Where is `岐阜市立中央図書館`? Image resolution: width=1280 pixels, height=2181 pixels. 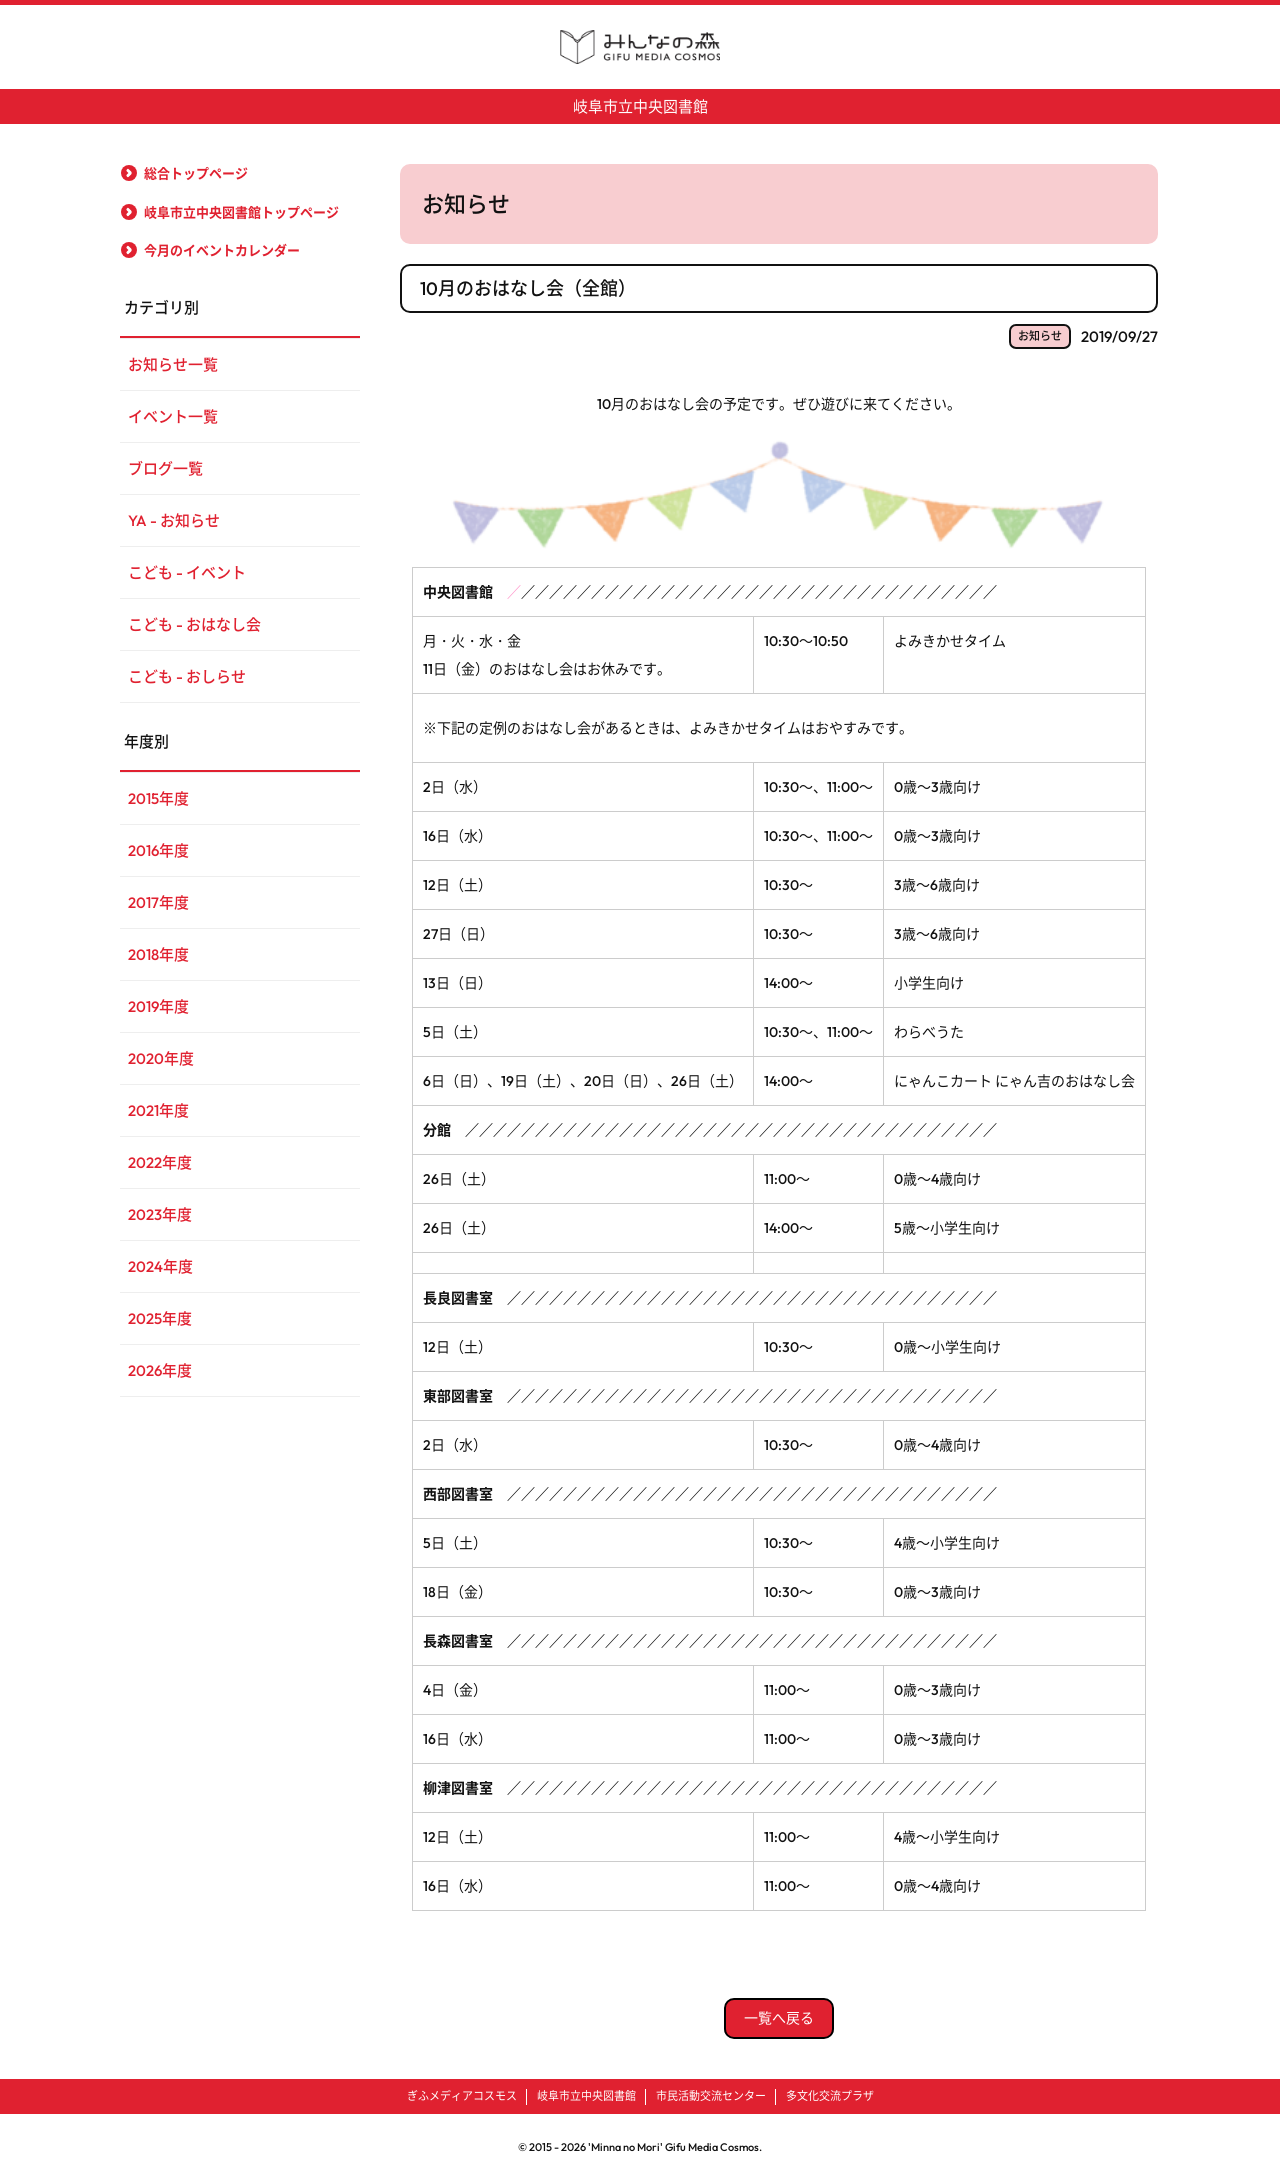 岐阜市立中央図書館 is located at coordinates (640, 106).